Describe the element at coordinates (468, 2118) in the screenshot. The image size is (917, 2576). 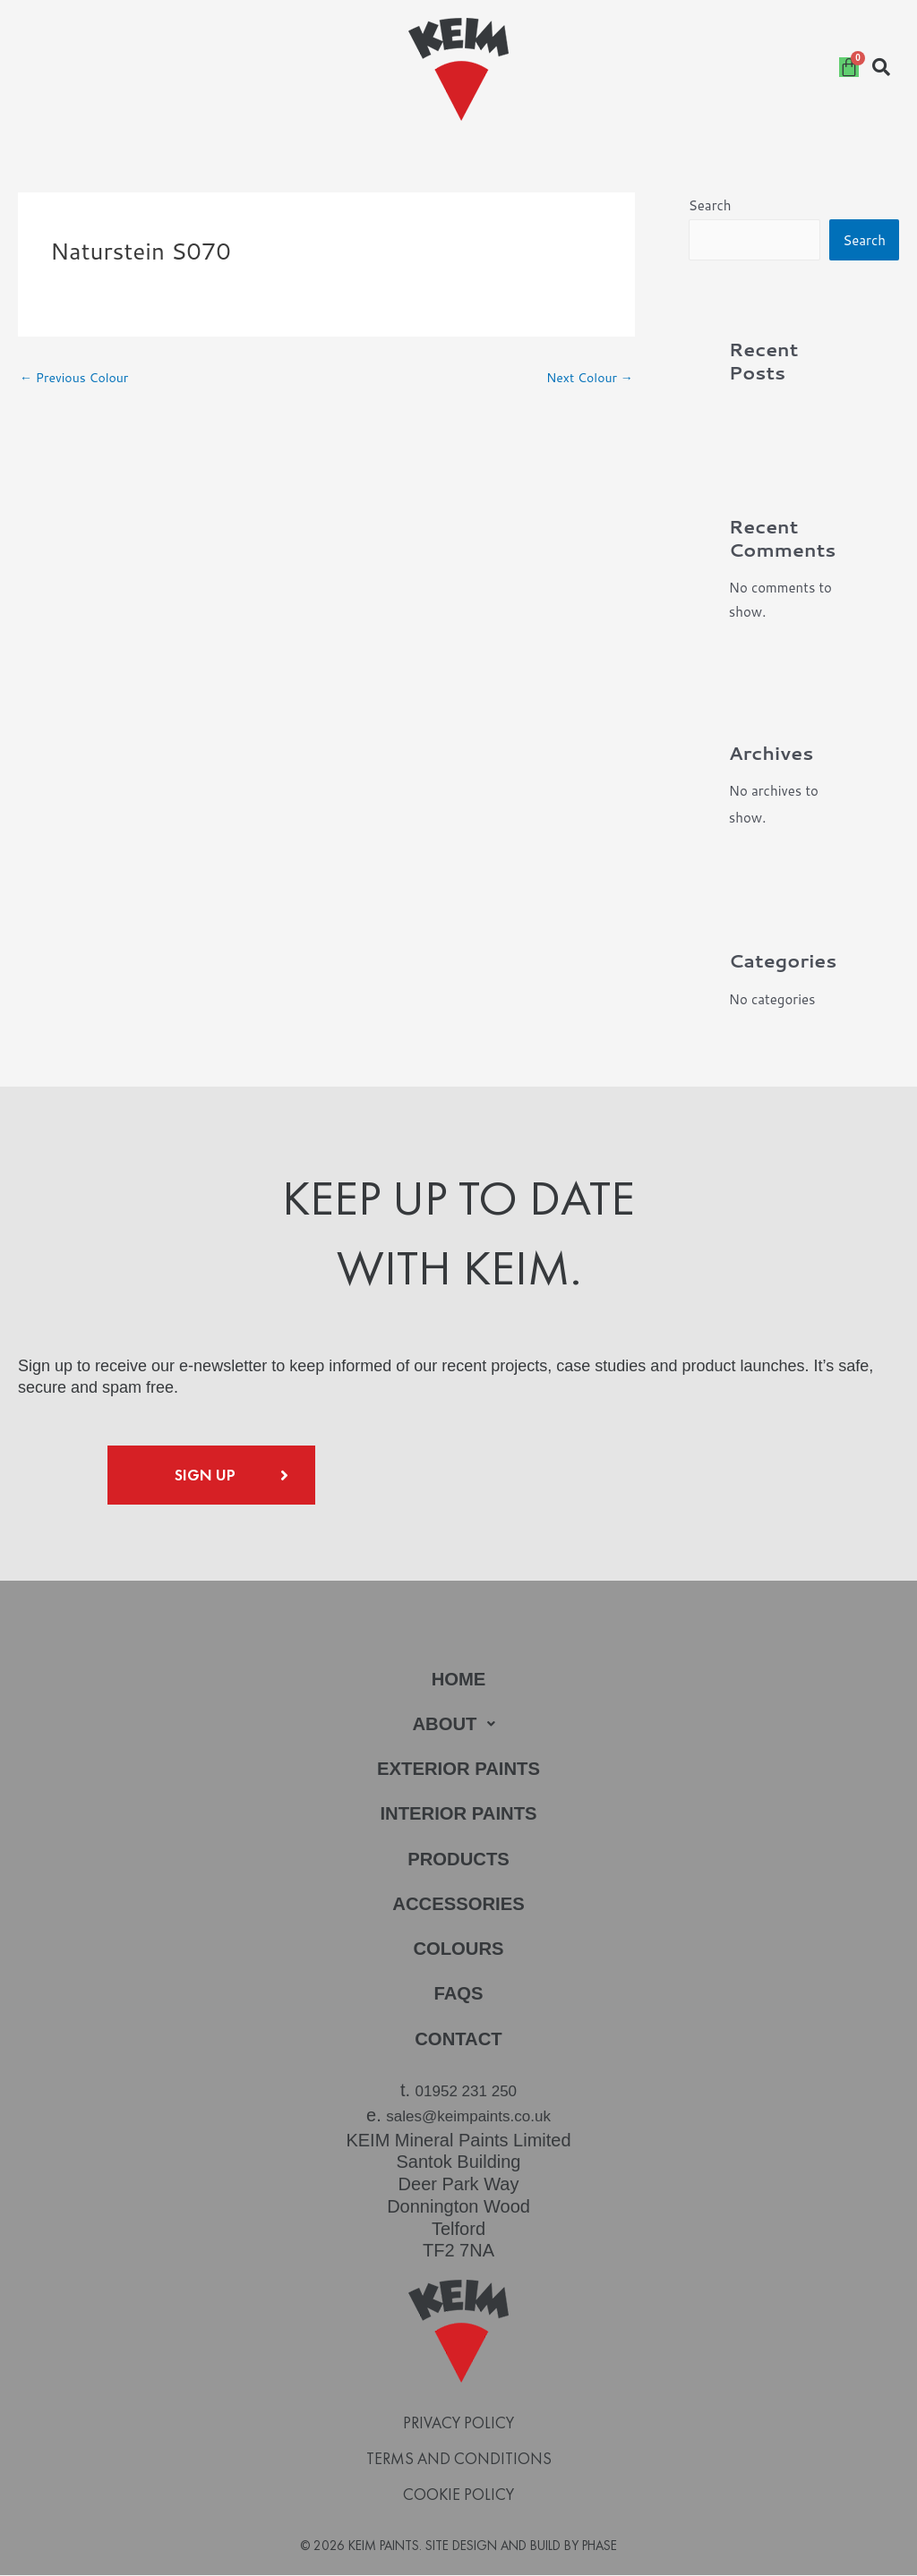
I see `sales@keimpaints.co.uk` at that location.